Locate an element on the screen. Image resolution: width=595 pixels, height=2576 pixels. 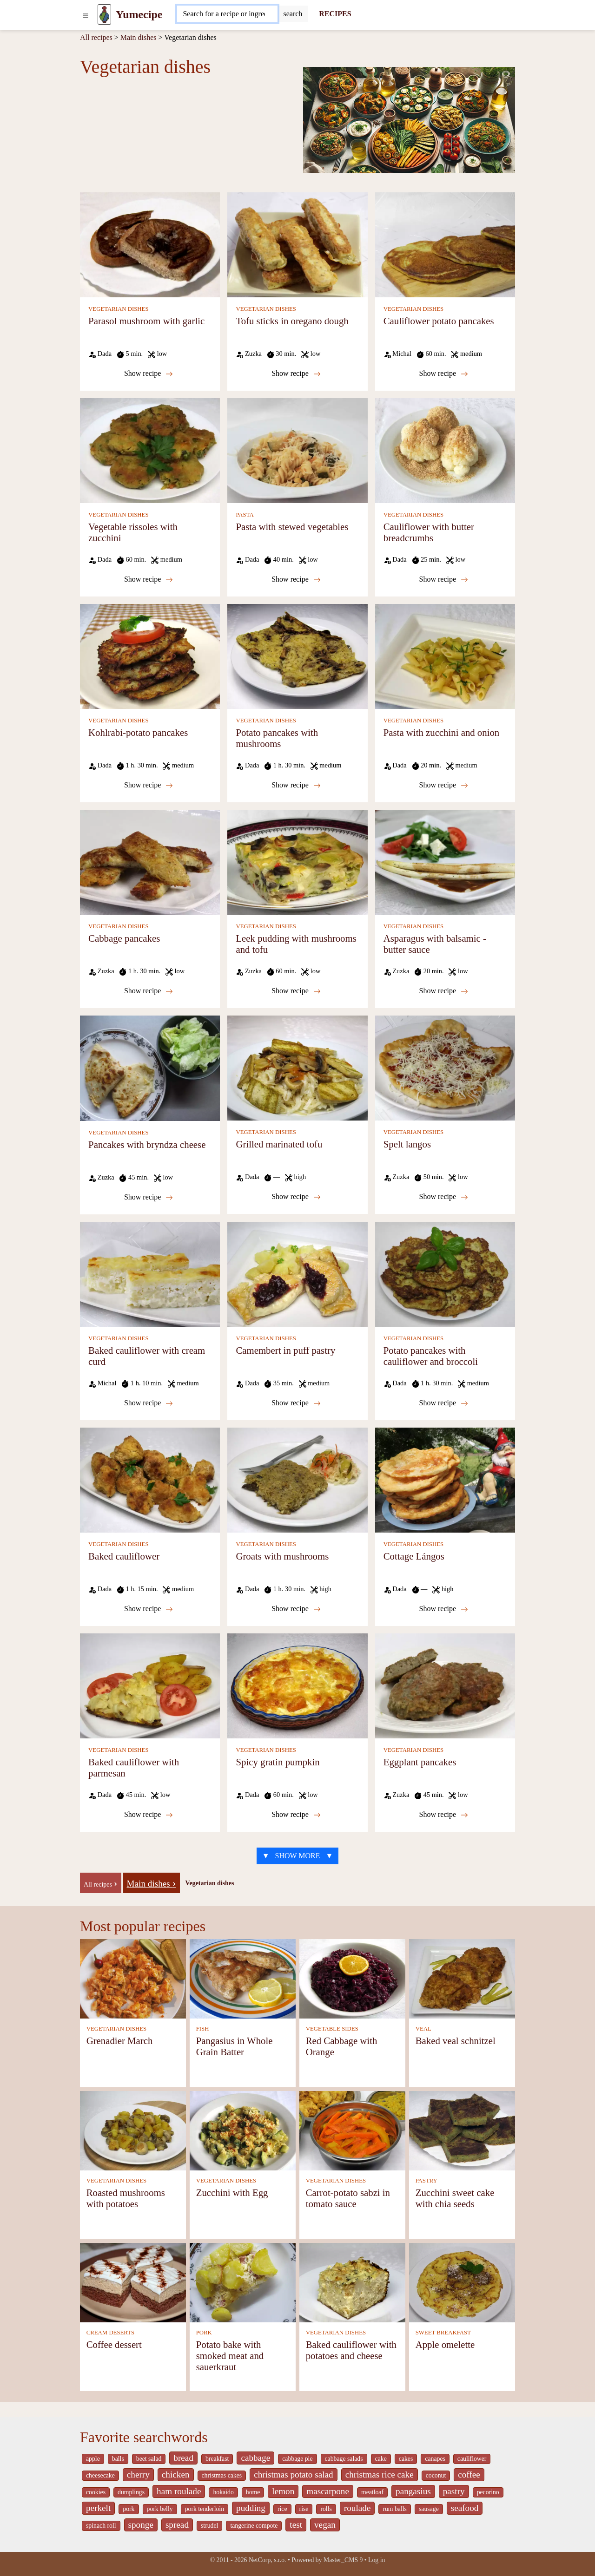
Baked cauliflower is located at coordinates (123, 1556).